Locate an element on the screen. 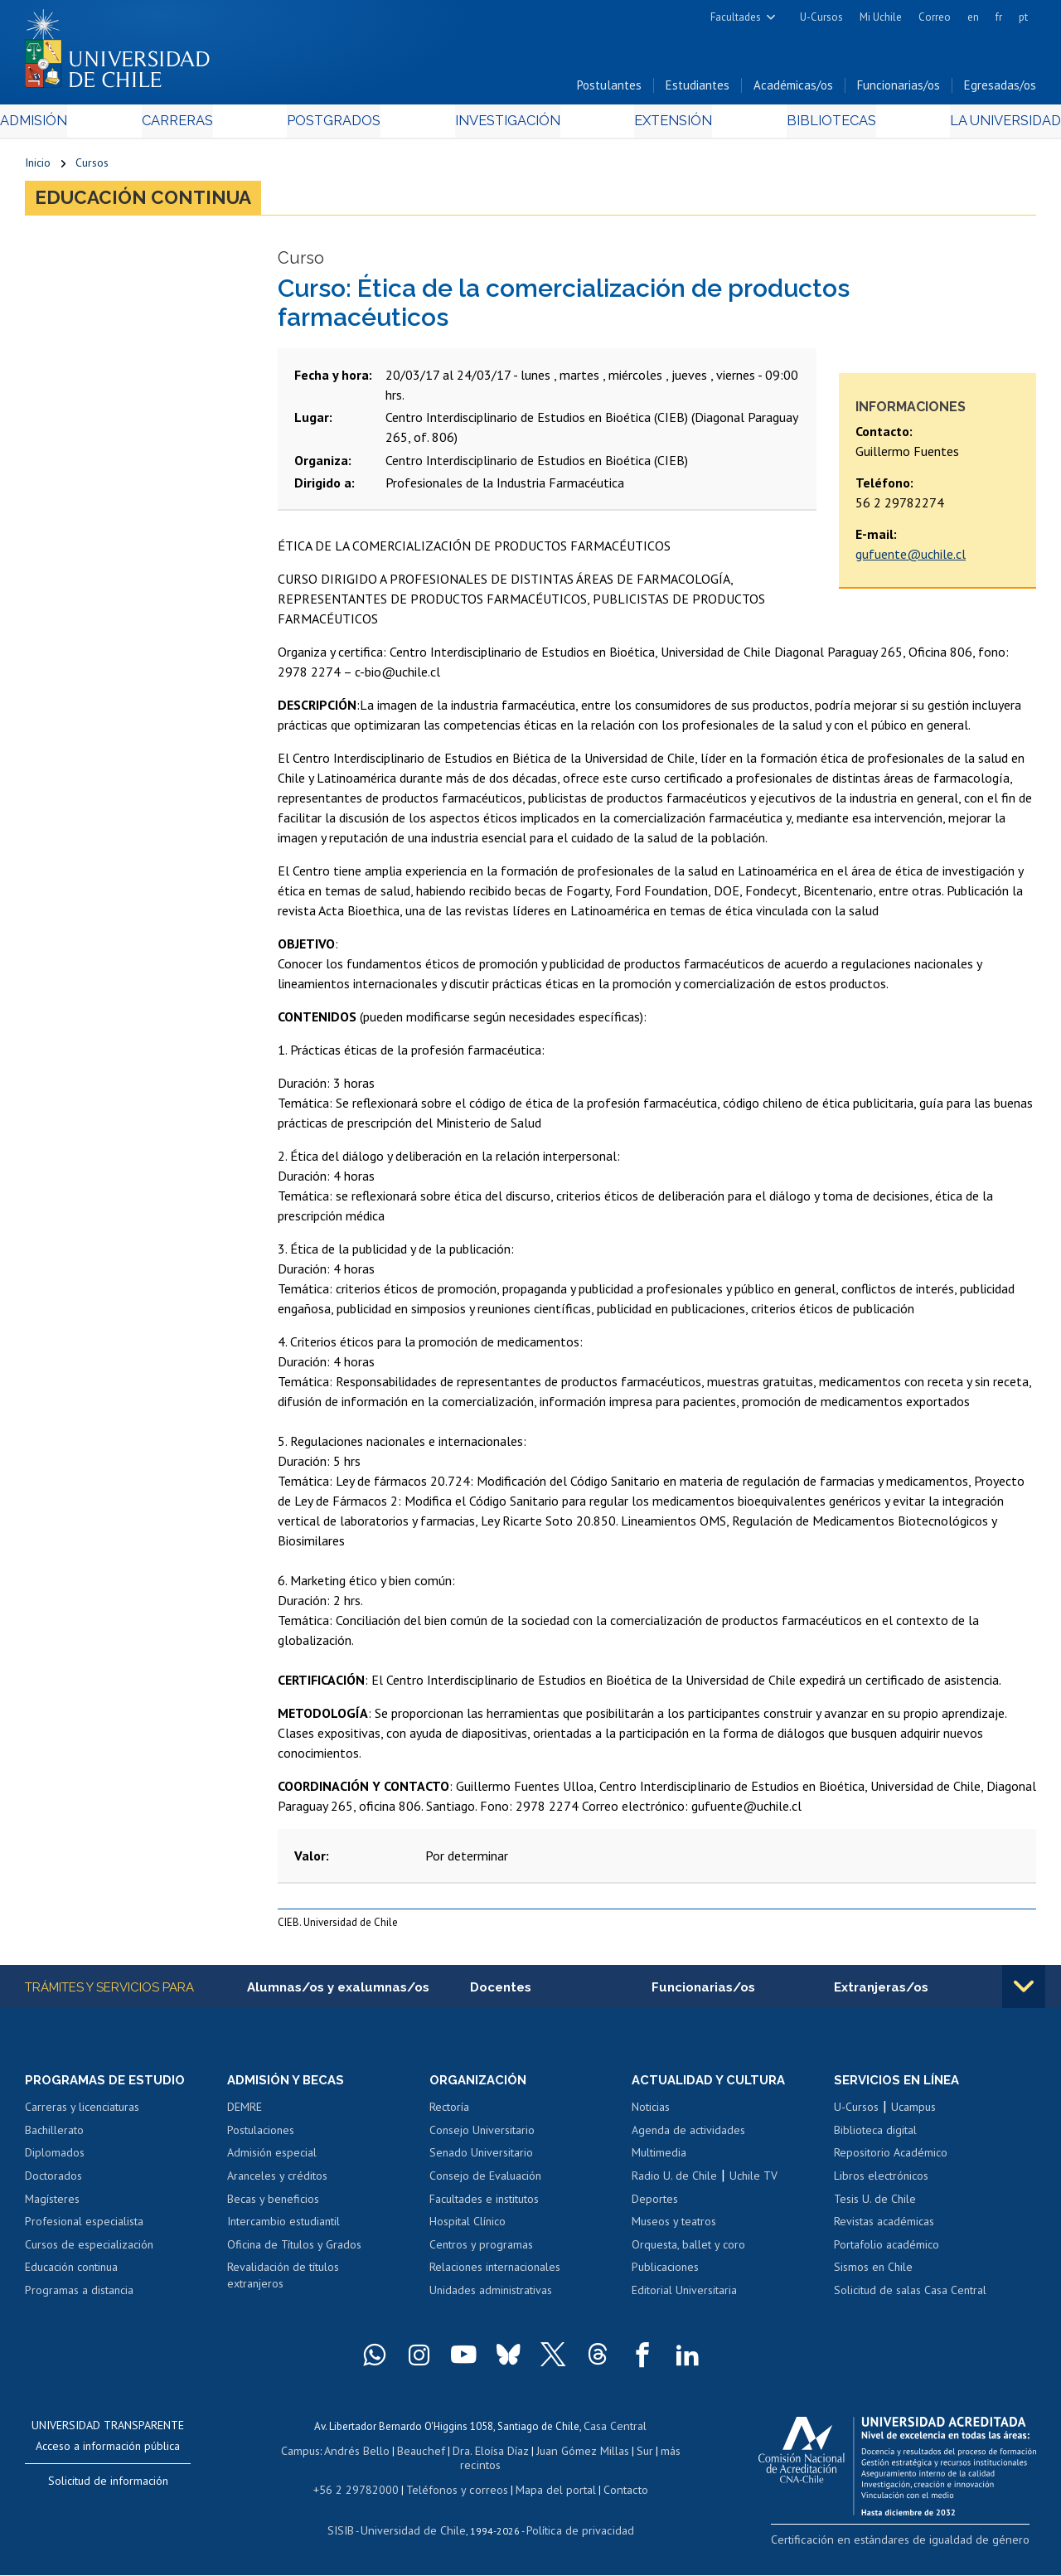 The width and height of the screenshot is (1061, 2576). Centros y programas is located at coordinates (481, 2252).